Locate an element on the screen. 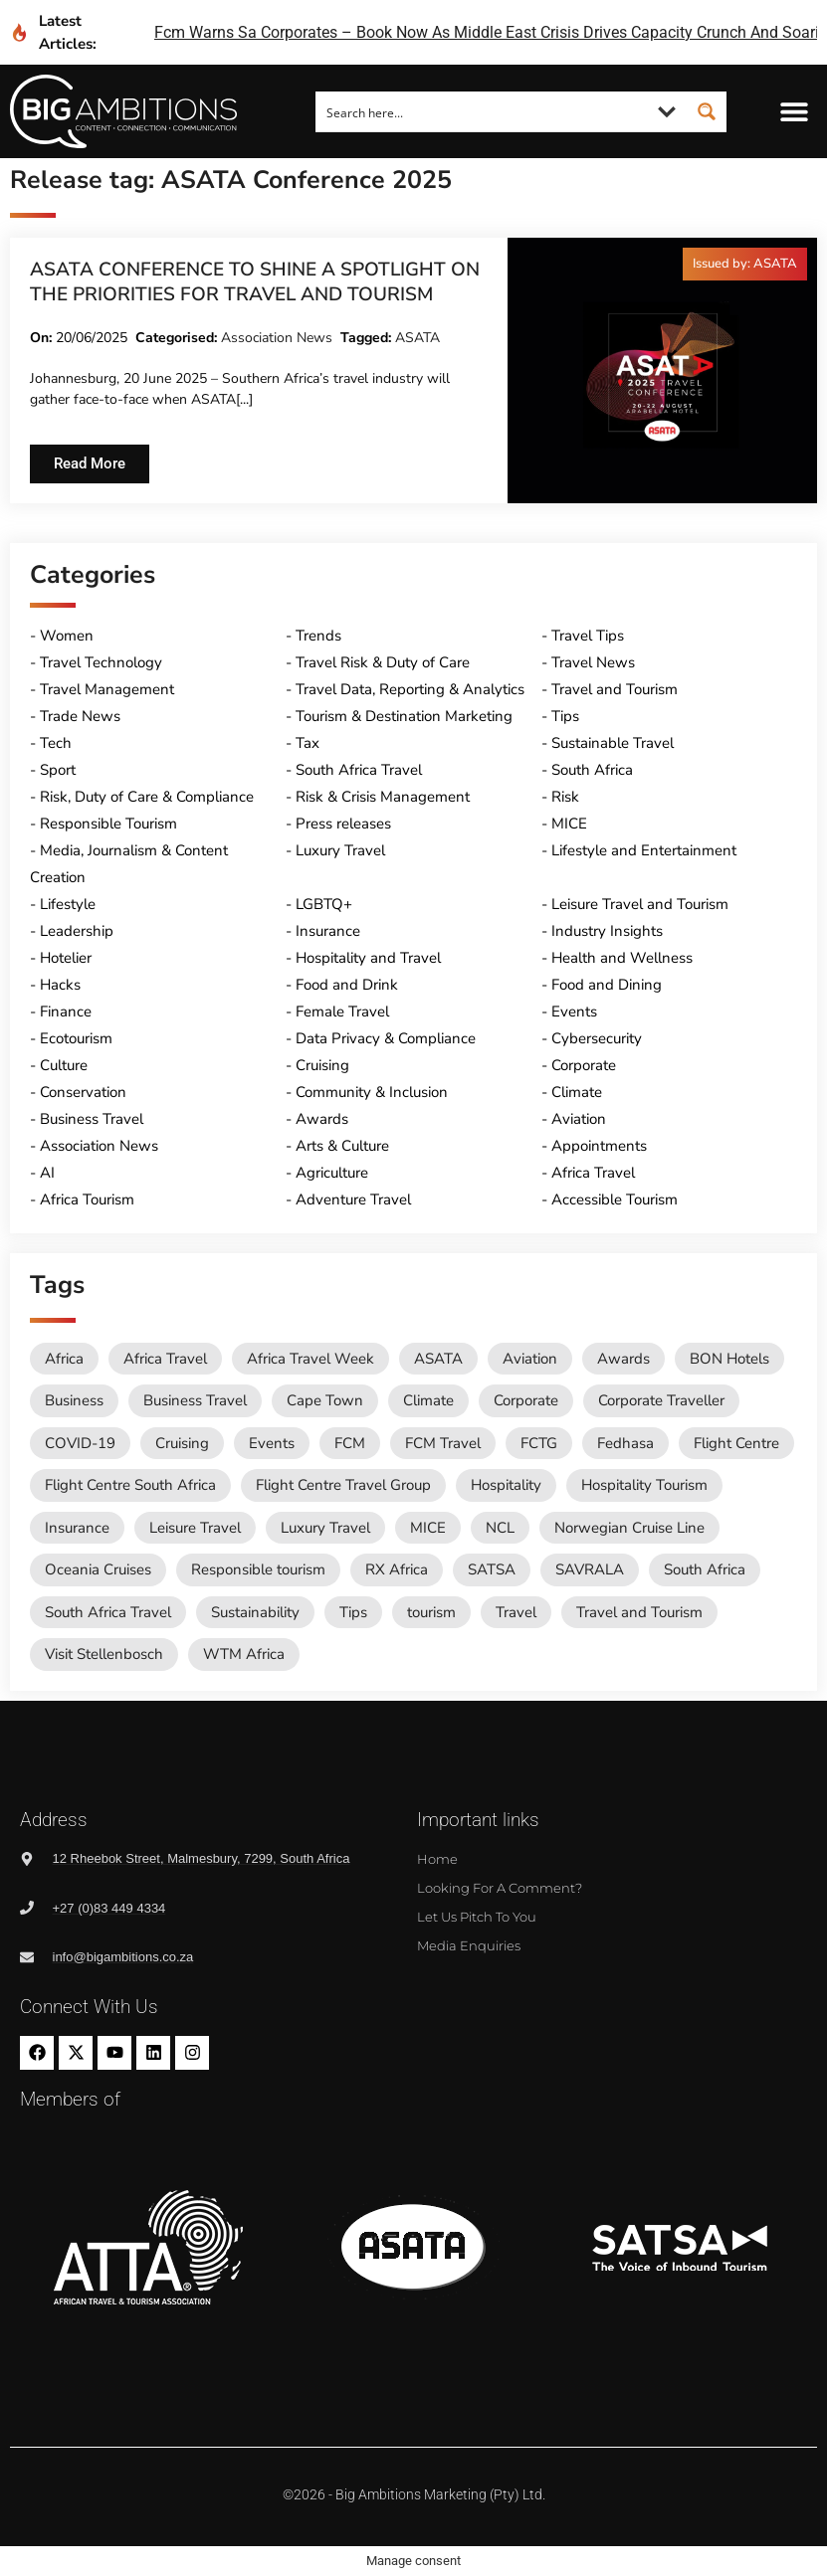 The width and height of the screenshot is (827, 2576). Looking for a comment? is located at coordinates (499, 1888).